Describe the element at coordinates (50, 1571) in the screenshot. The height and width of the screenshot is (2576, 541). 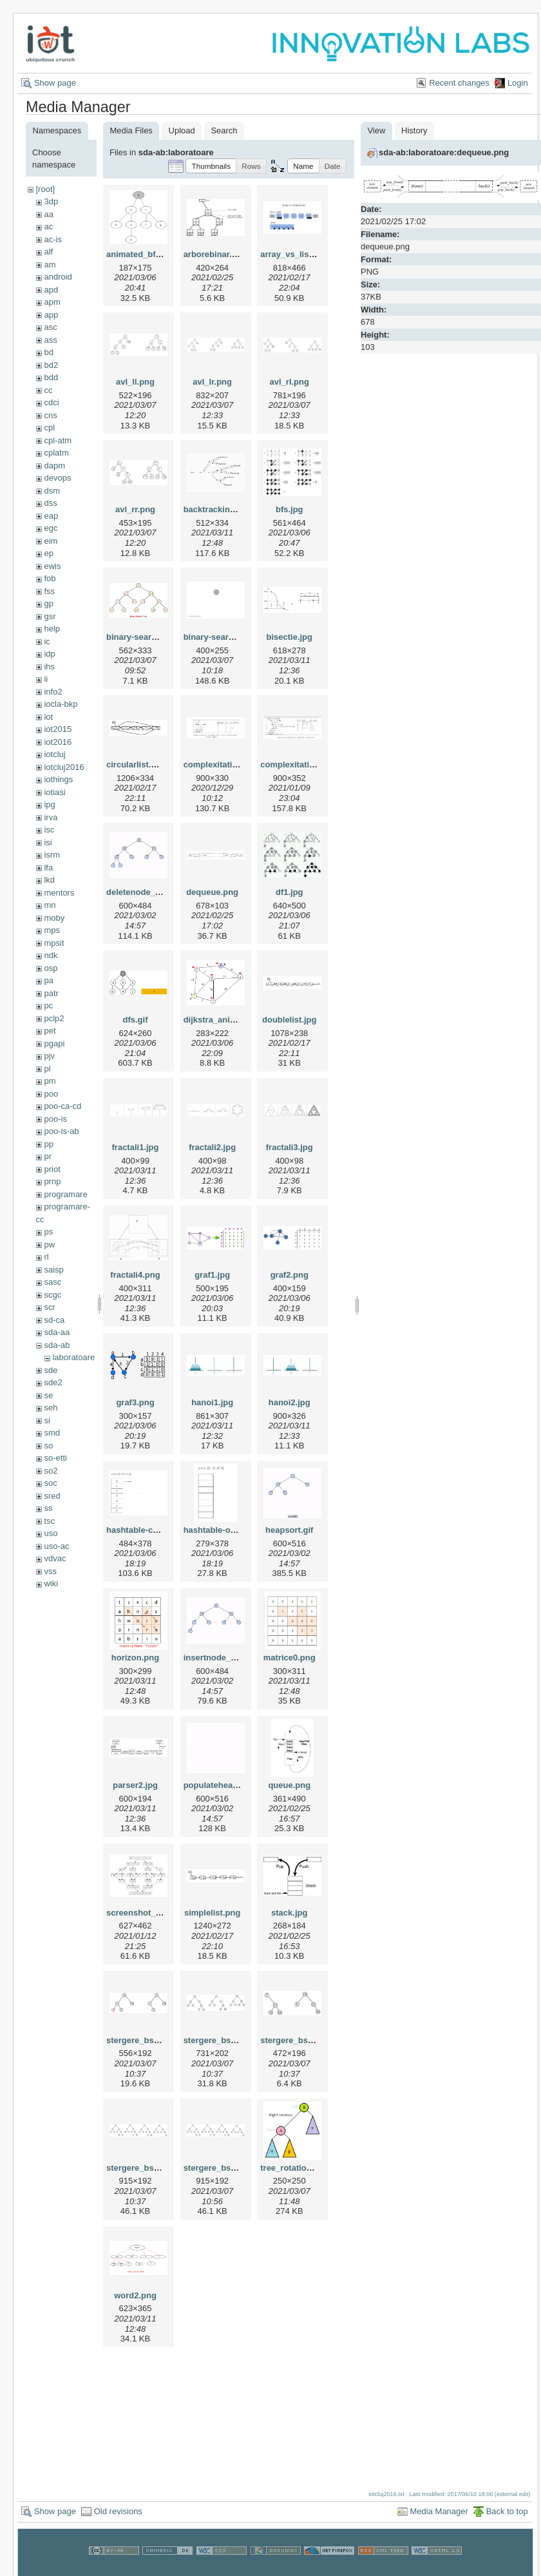
I see `vss` at that location.